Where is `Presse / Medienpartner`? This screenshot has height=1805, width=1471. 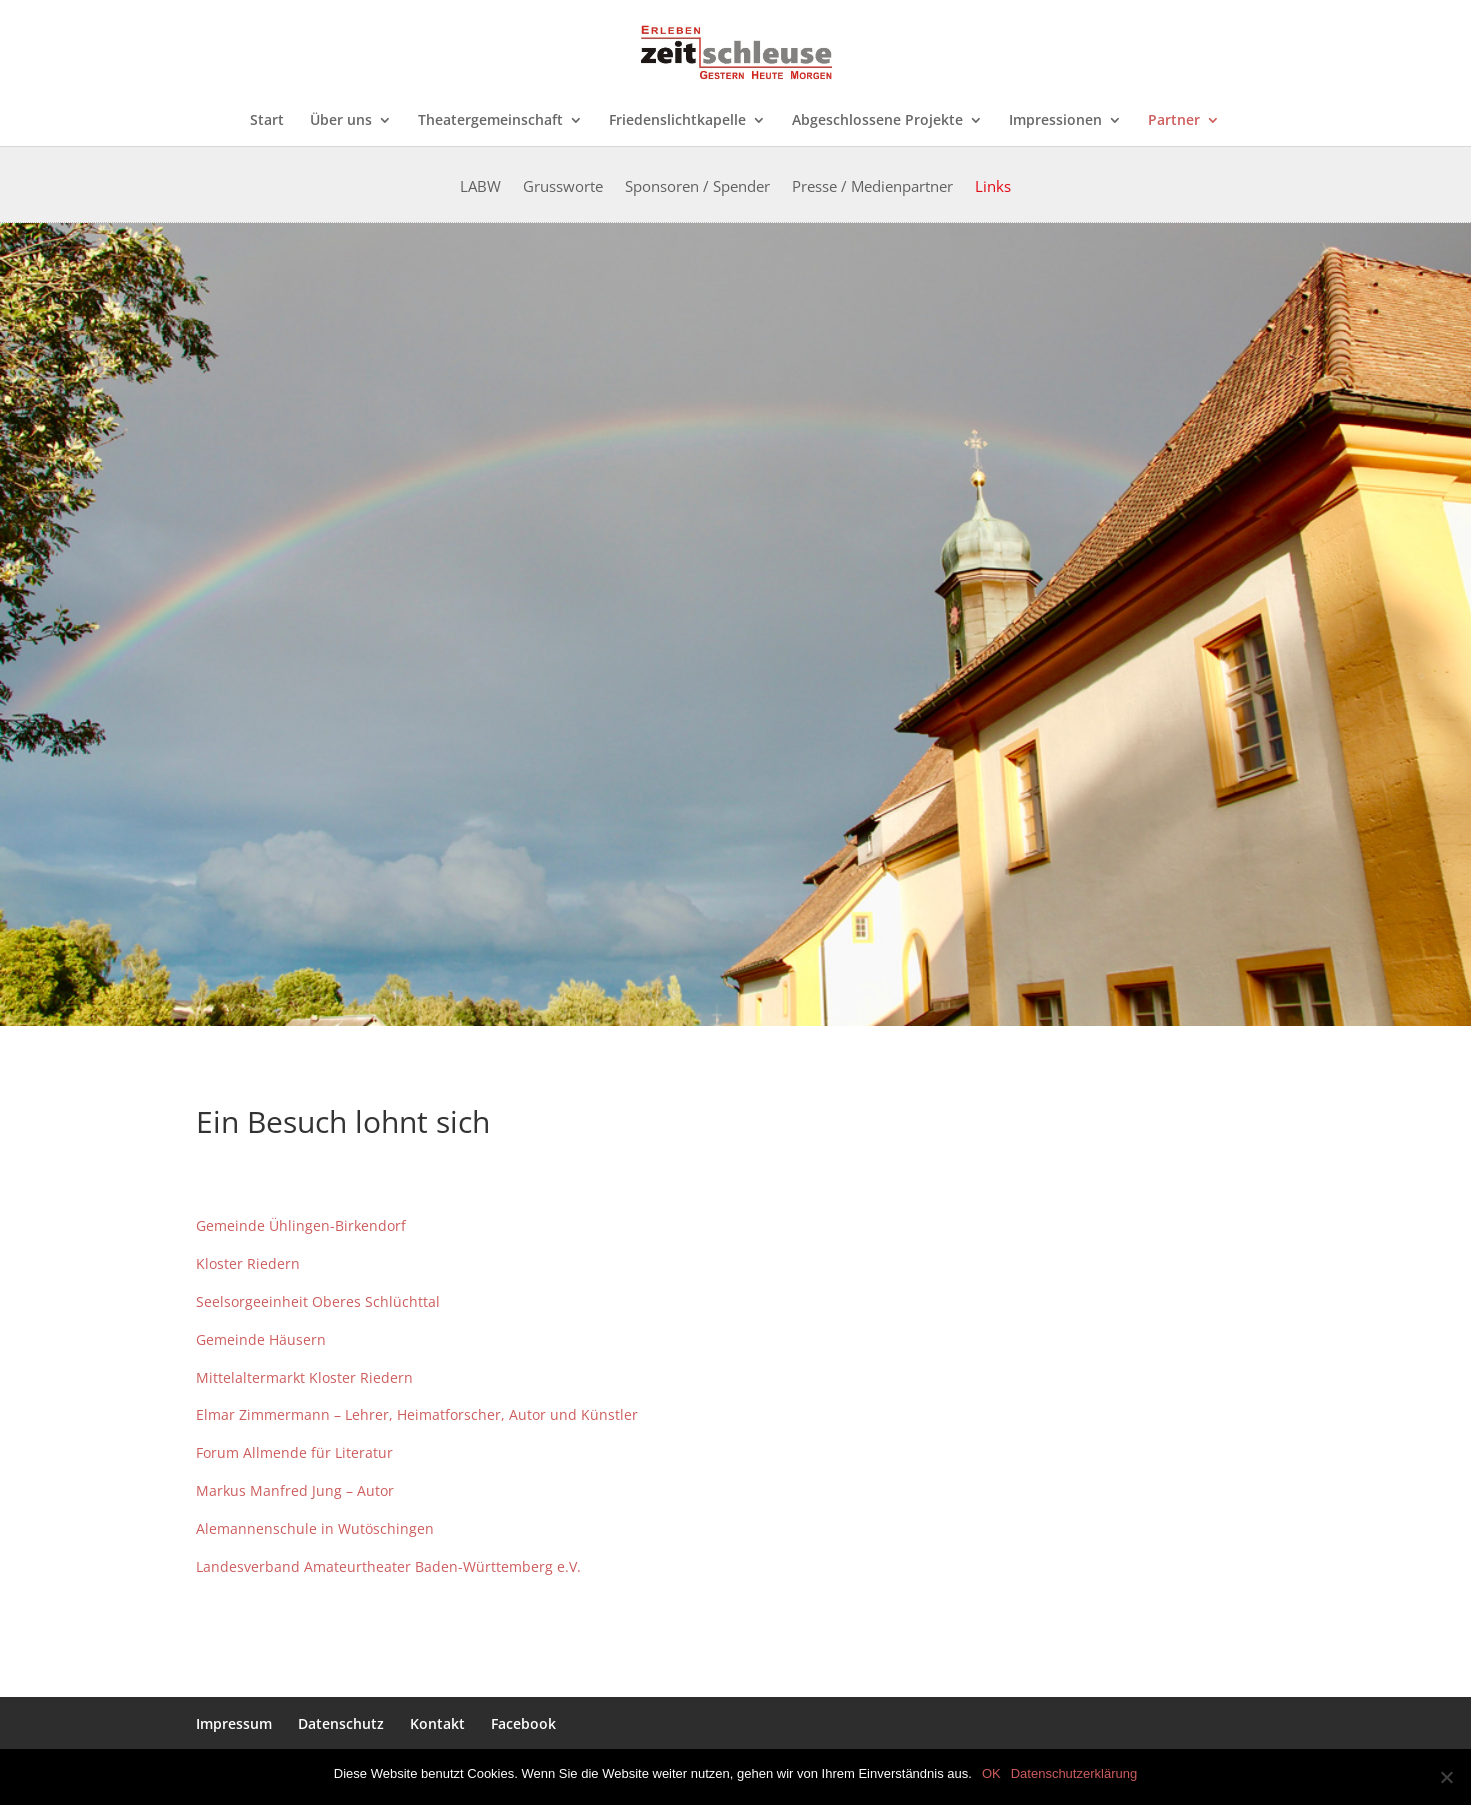 Presse / Medienpartner is located at coordinates (872, 187).